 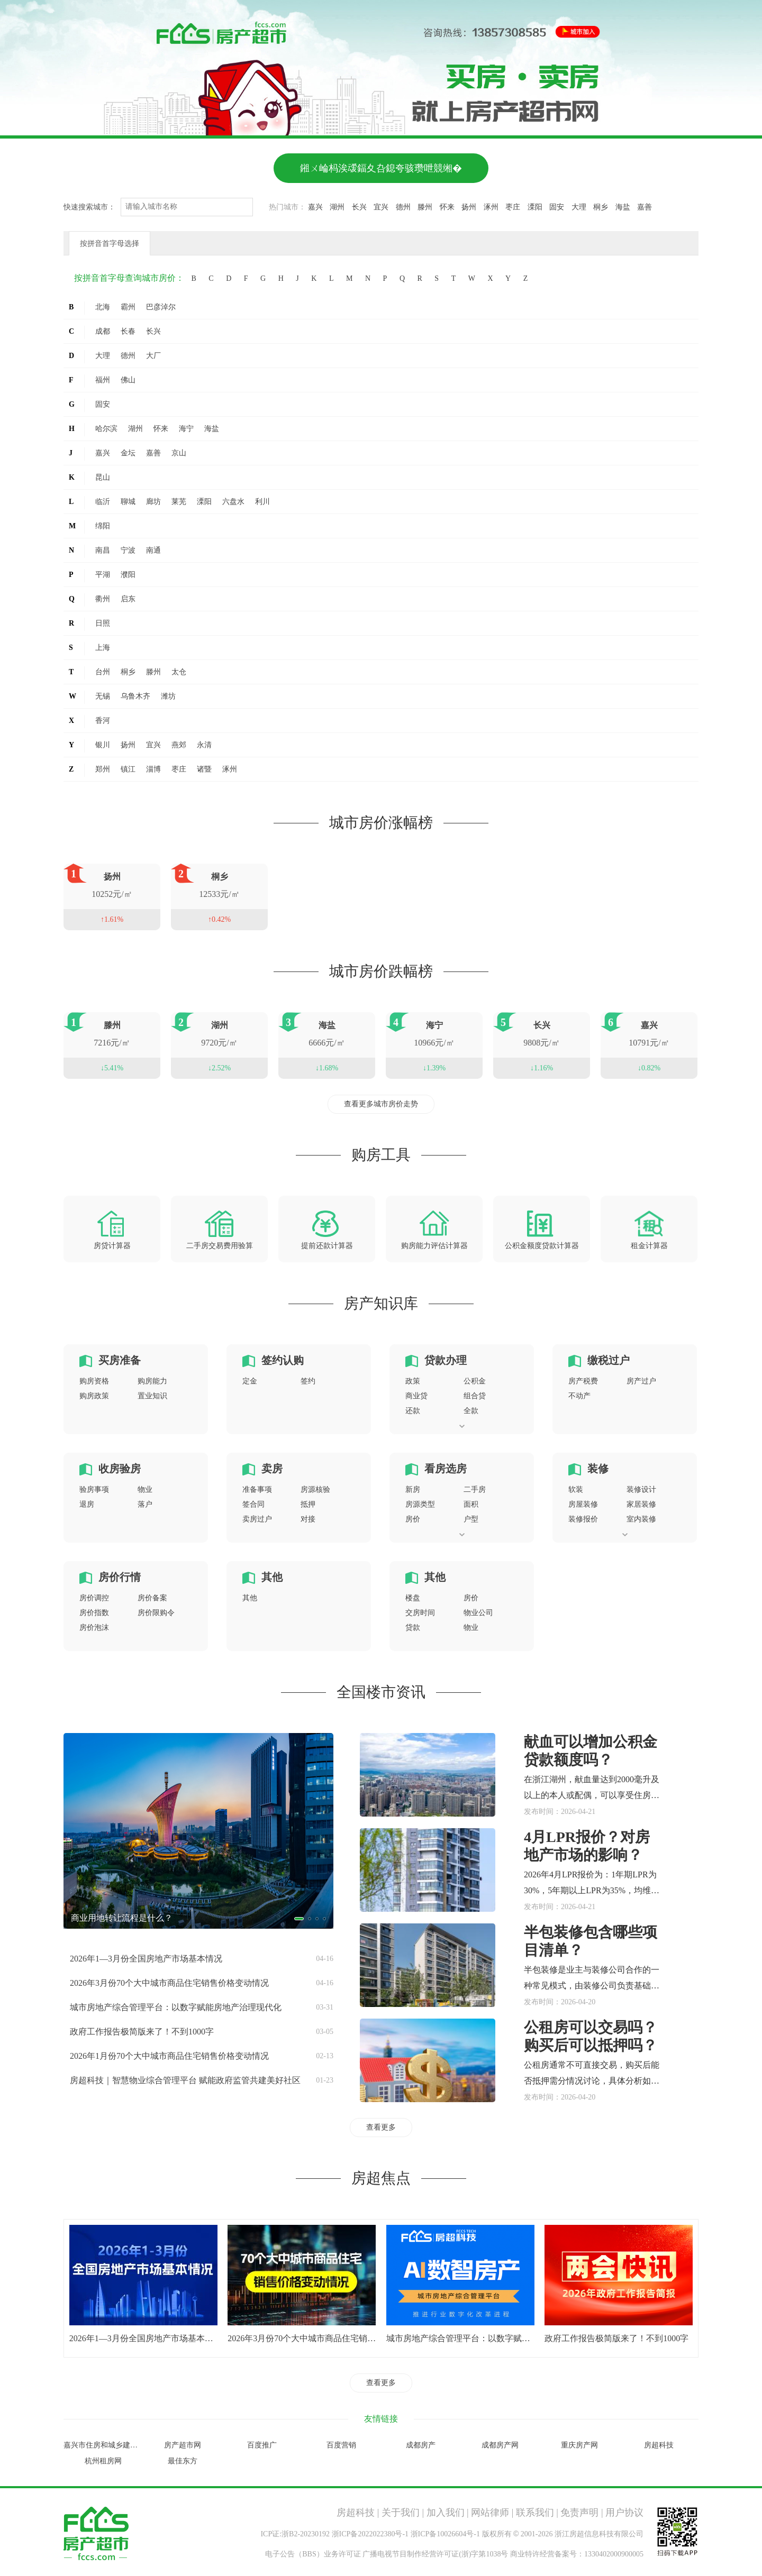 What do you see at coordinates (359, 207) in the screenshot?
I see `长兴` at bounding box center [359, 207].